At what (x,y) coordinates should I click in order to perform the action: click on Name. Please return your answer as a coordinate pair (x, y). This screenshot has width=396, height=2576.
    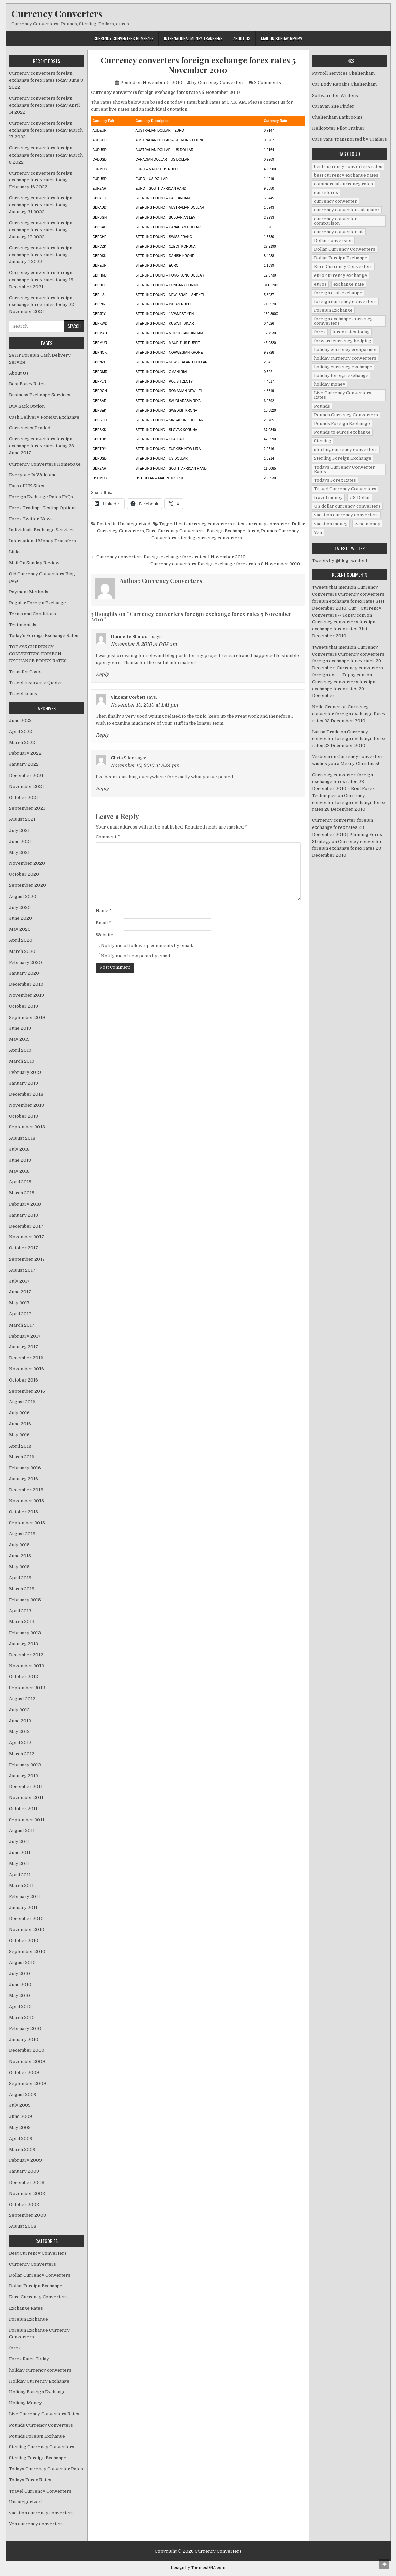
    Looking at the image, I should click on (104, 910).